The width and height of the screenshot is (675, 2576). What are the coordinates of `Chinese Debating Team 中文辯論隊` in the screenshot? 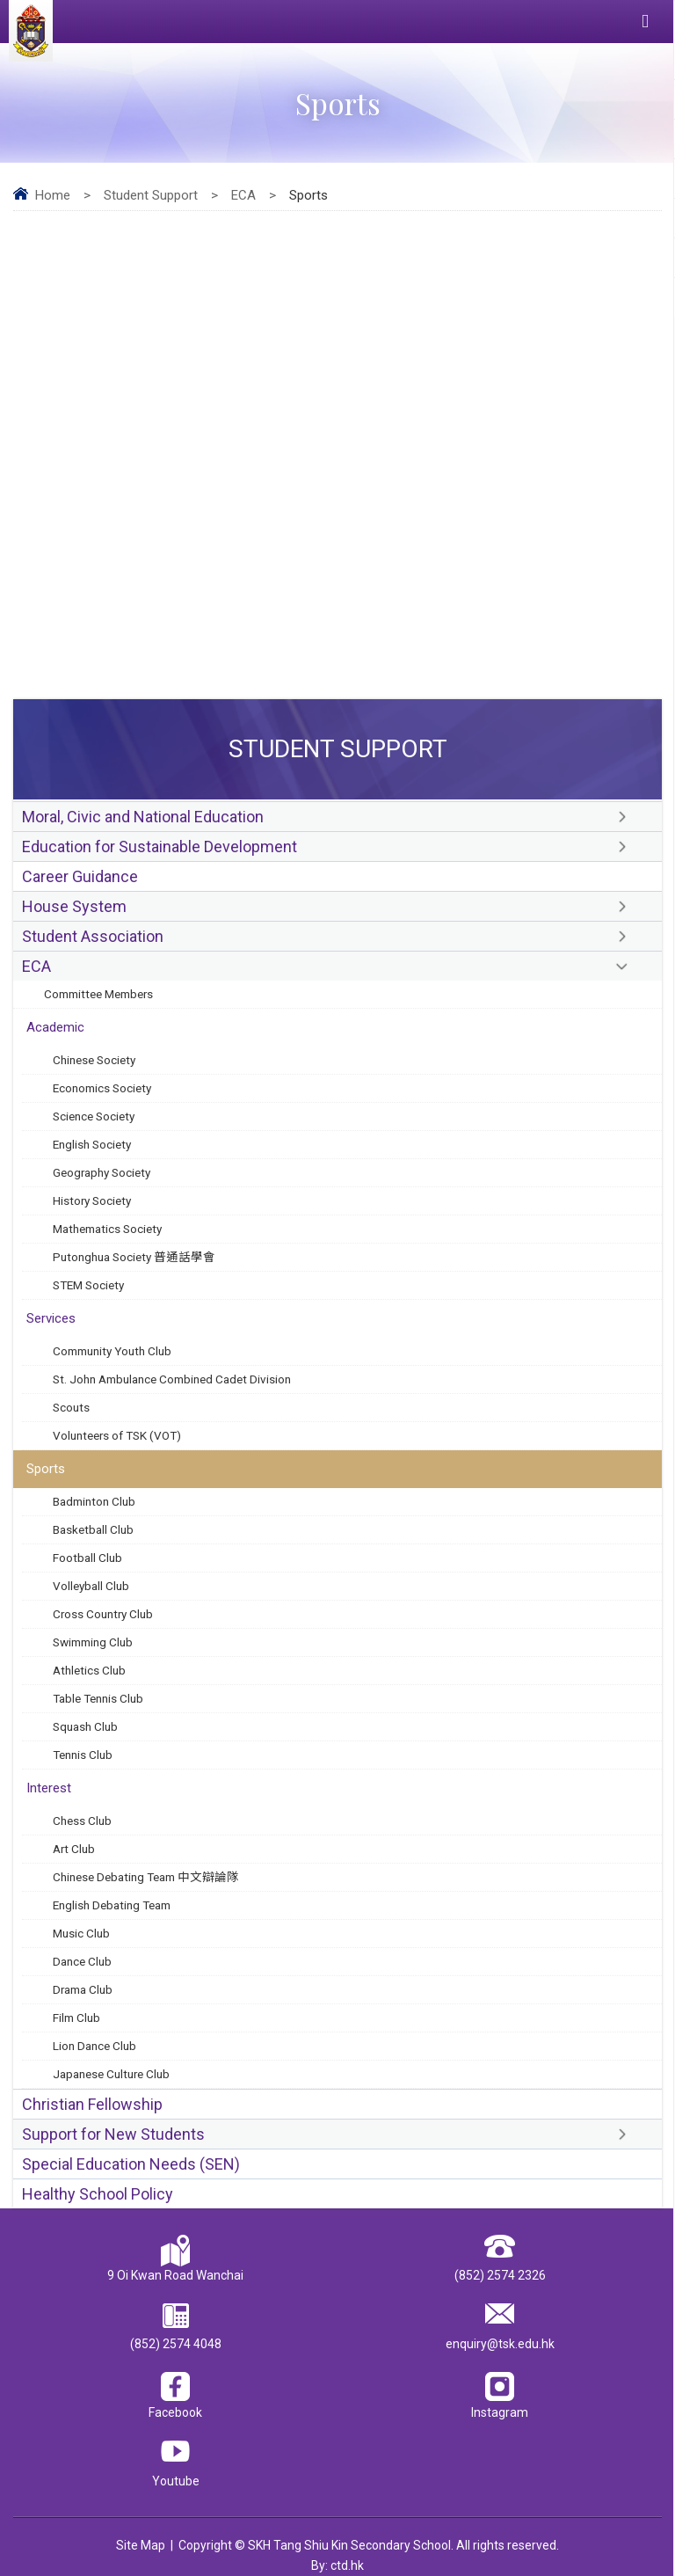 It's located at (146, 1877).